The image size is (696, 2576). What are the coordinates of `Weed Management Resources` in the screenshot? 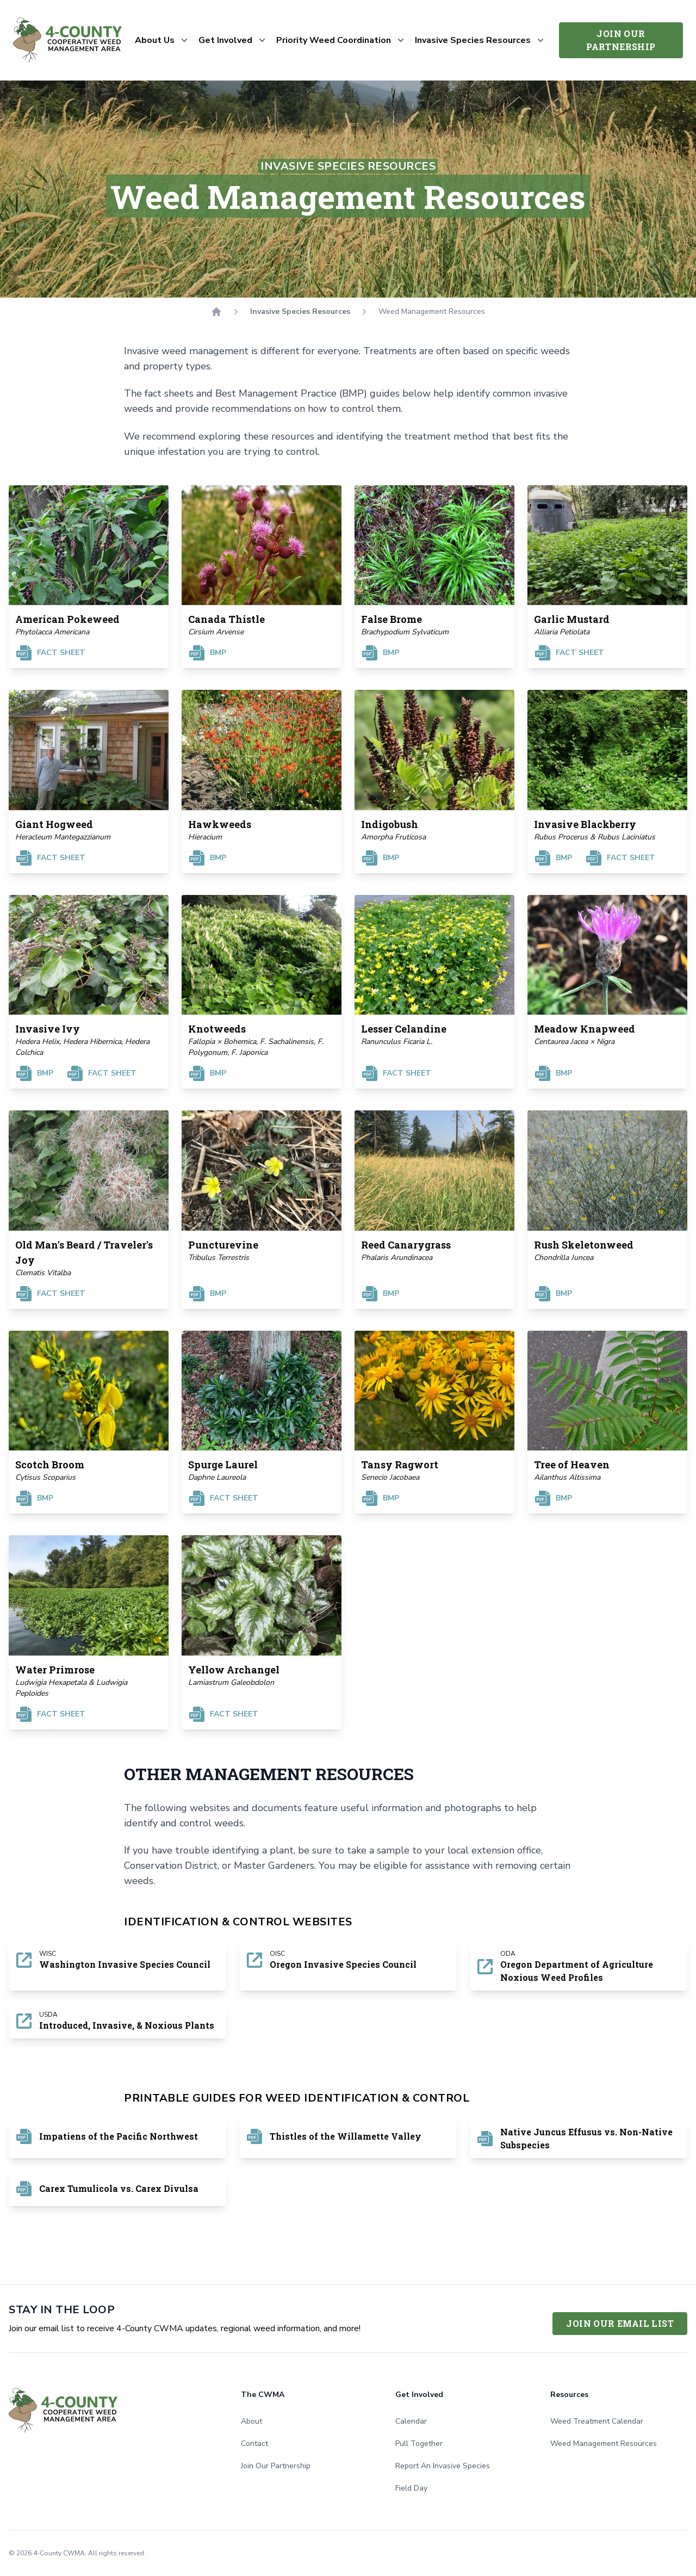 It's located at (603, 2443).